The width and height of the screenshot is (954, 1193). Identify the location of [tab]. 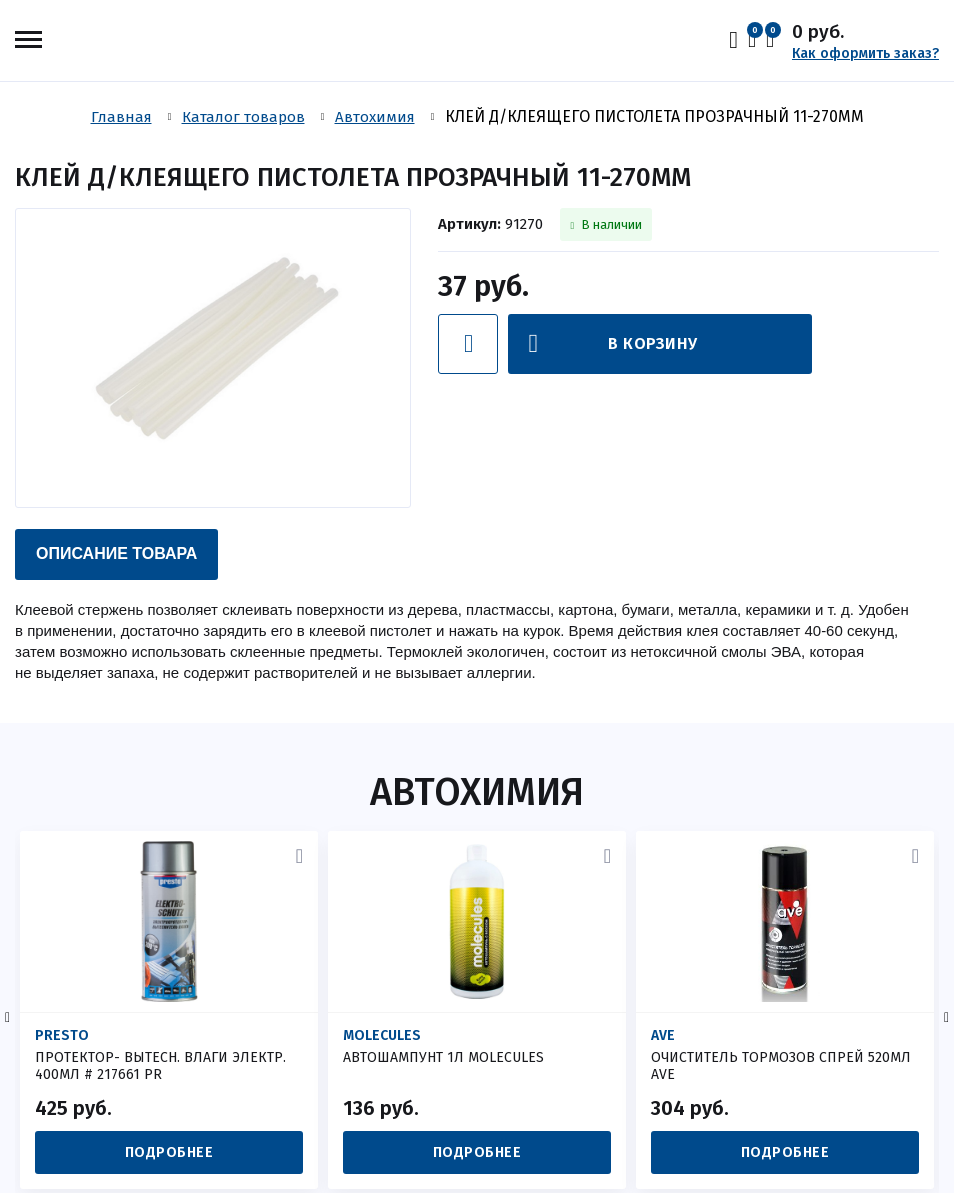
(116, 554).